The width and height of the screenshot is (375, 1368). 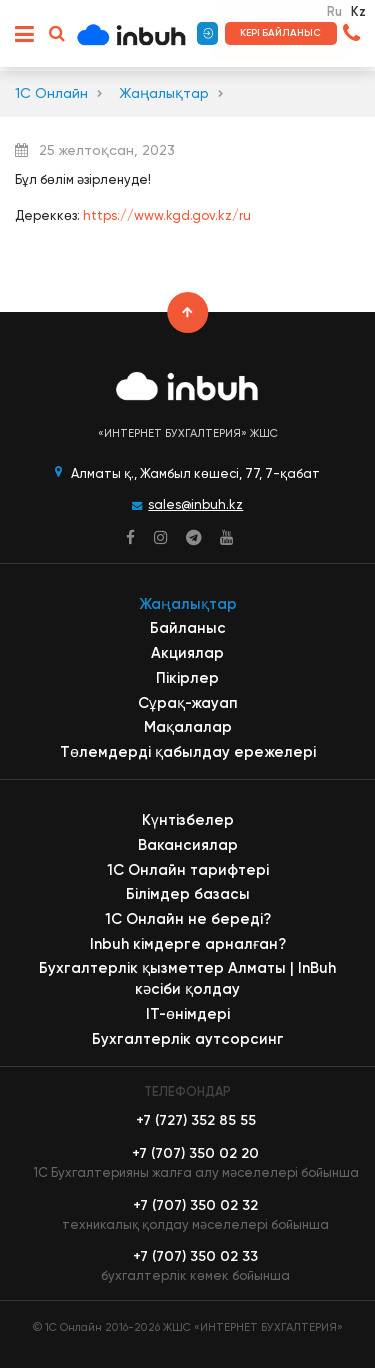 I want to click on Ru, so click(x=334, y=11).